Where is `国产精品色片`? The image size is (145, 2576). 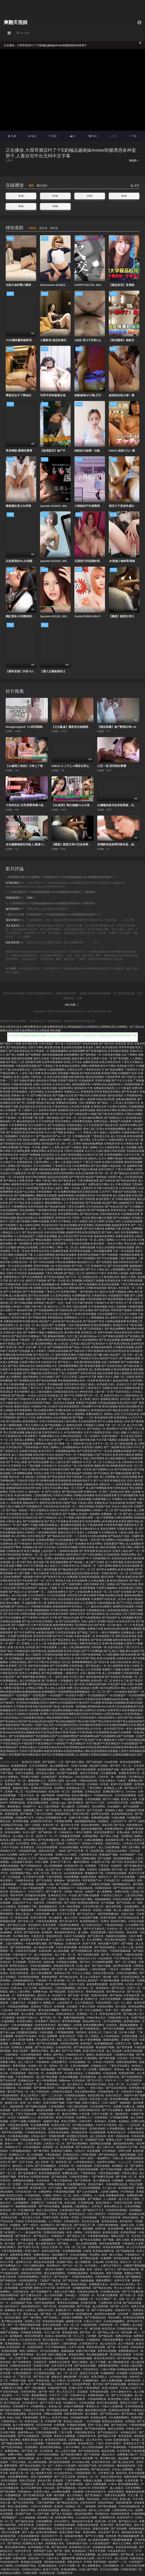 国产精品色片 is located at coordinates (124, 1535).